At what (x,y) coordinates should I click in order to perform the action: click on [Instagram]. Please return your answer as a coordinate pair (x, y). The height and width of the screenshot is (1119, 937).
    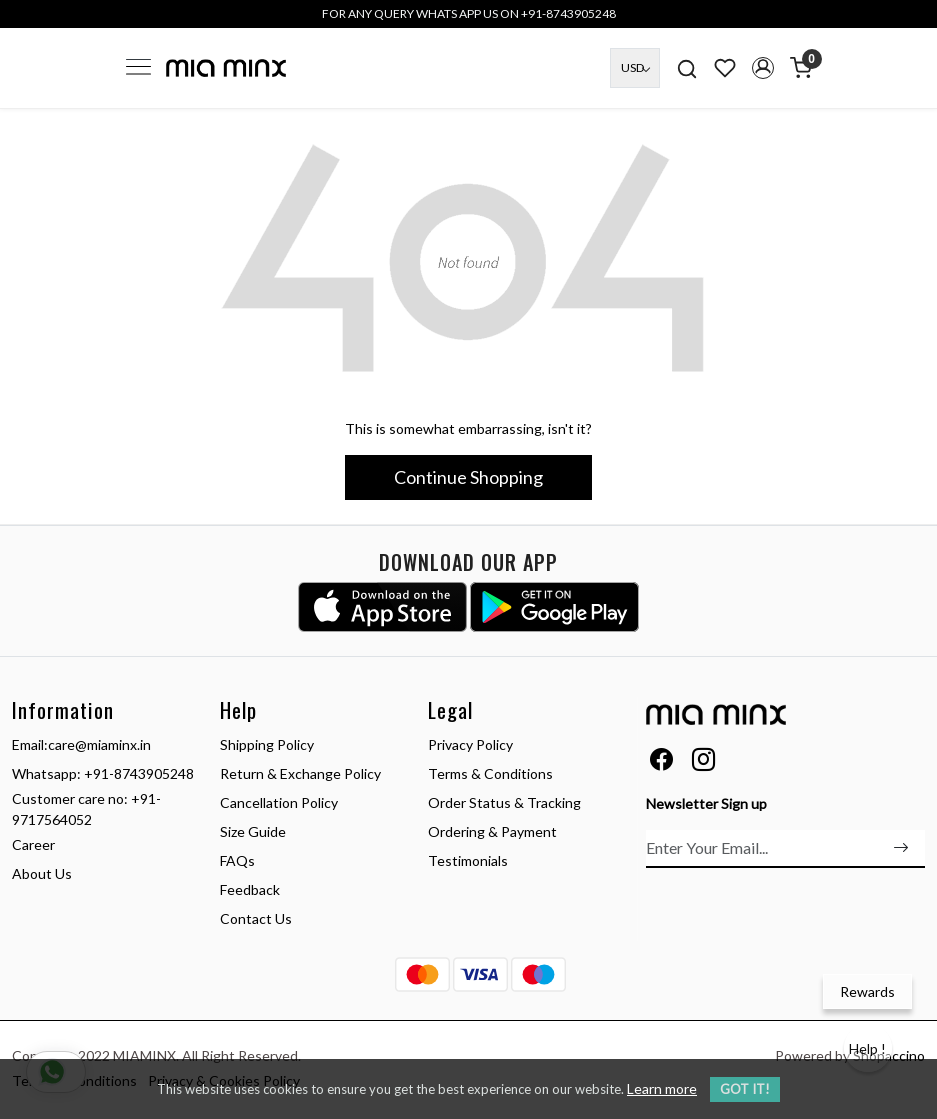
    Looking at the image, I should click on (703, 762).